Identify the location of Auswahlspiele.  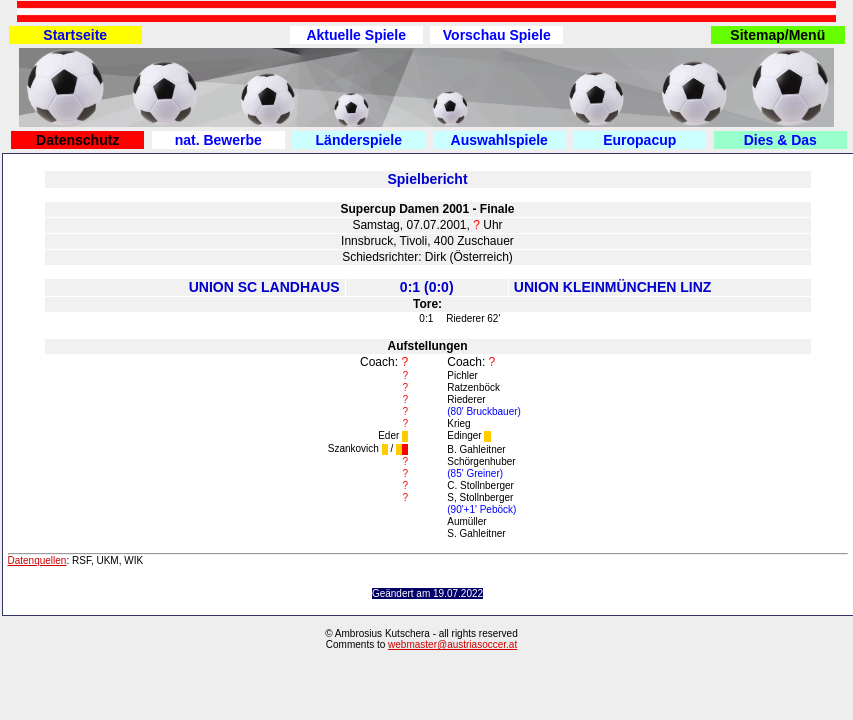
(499, 140).